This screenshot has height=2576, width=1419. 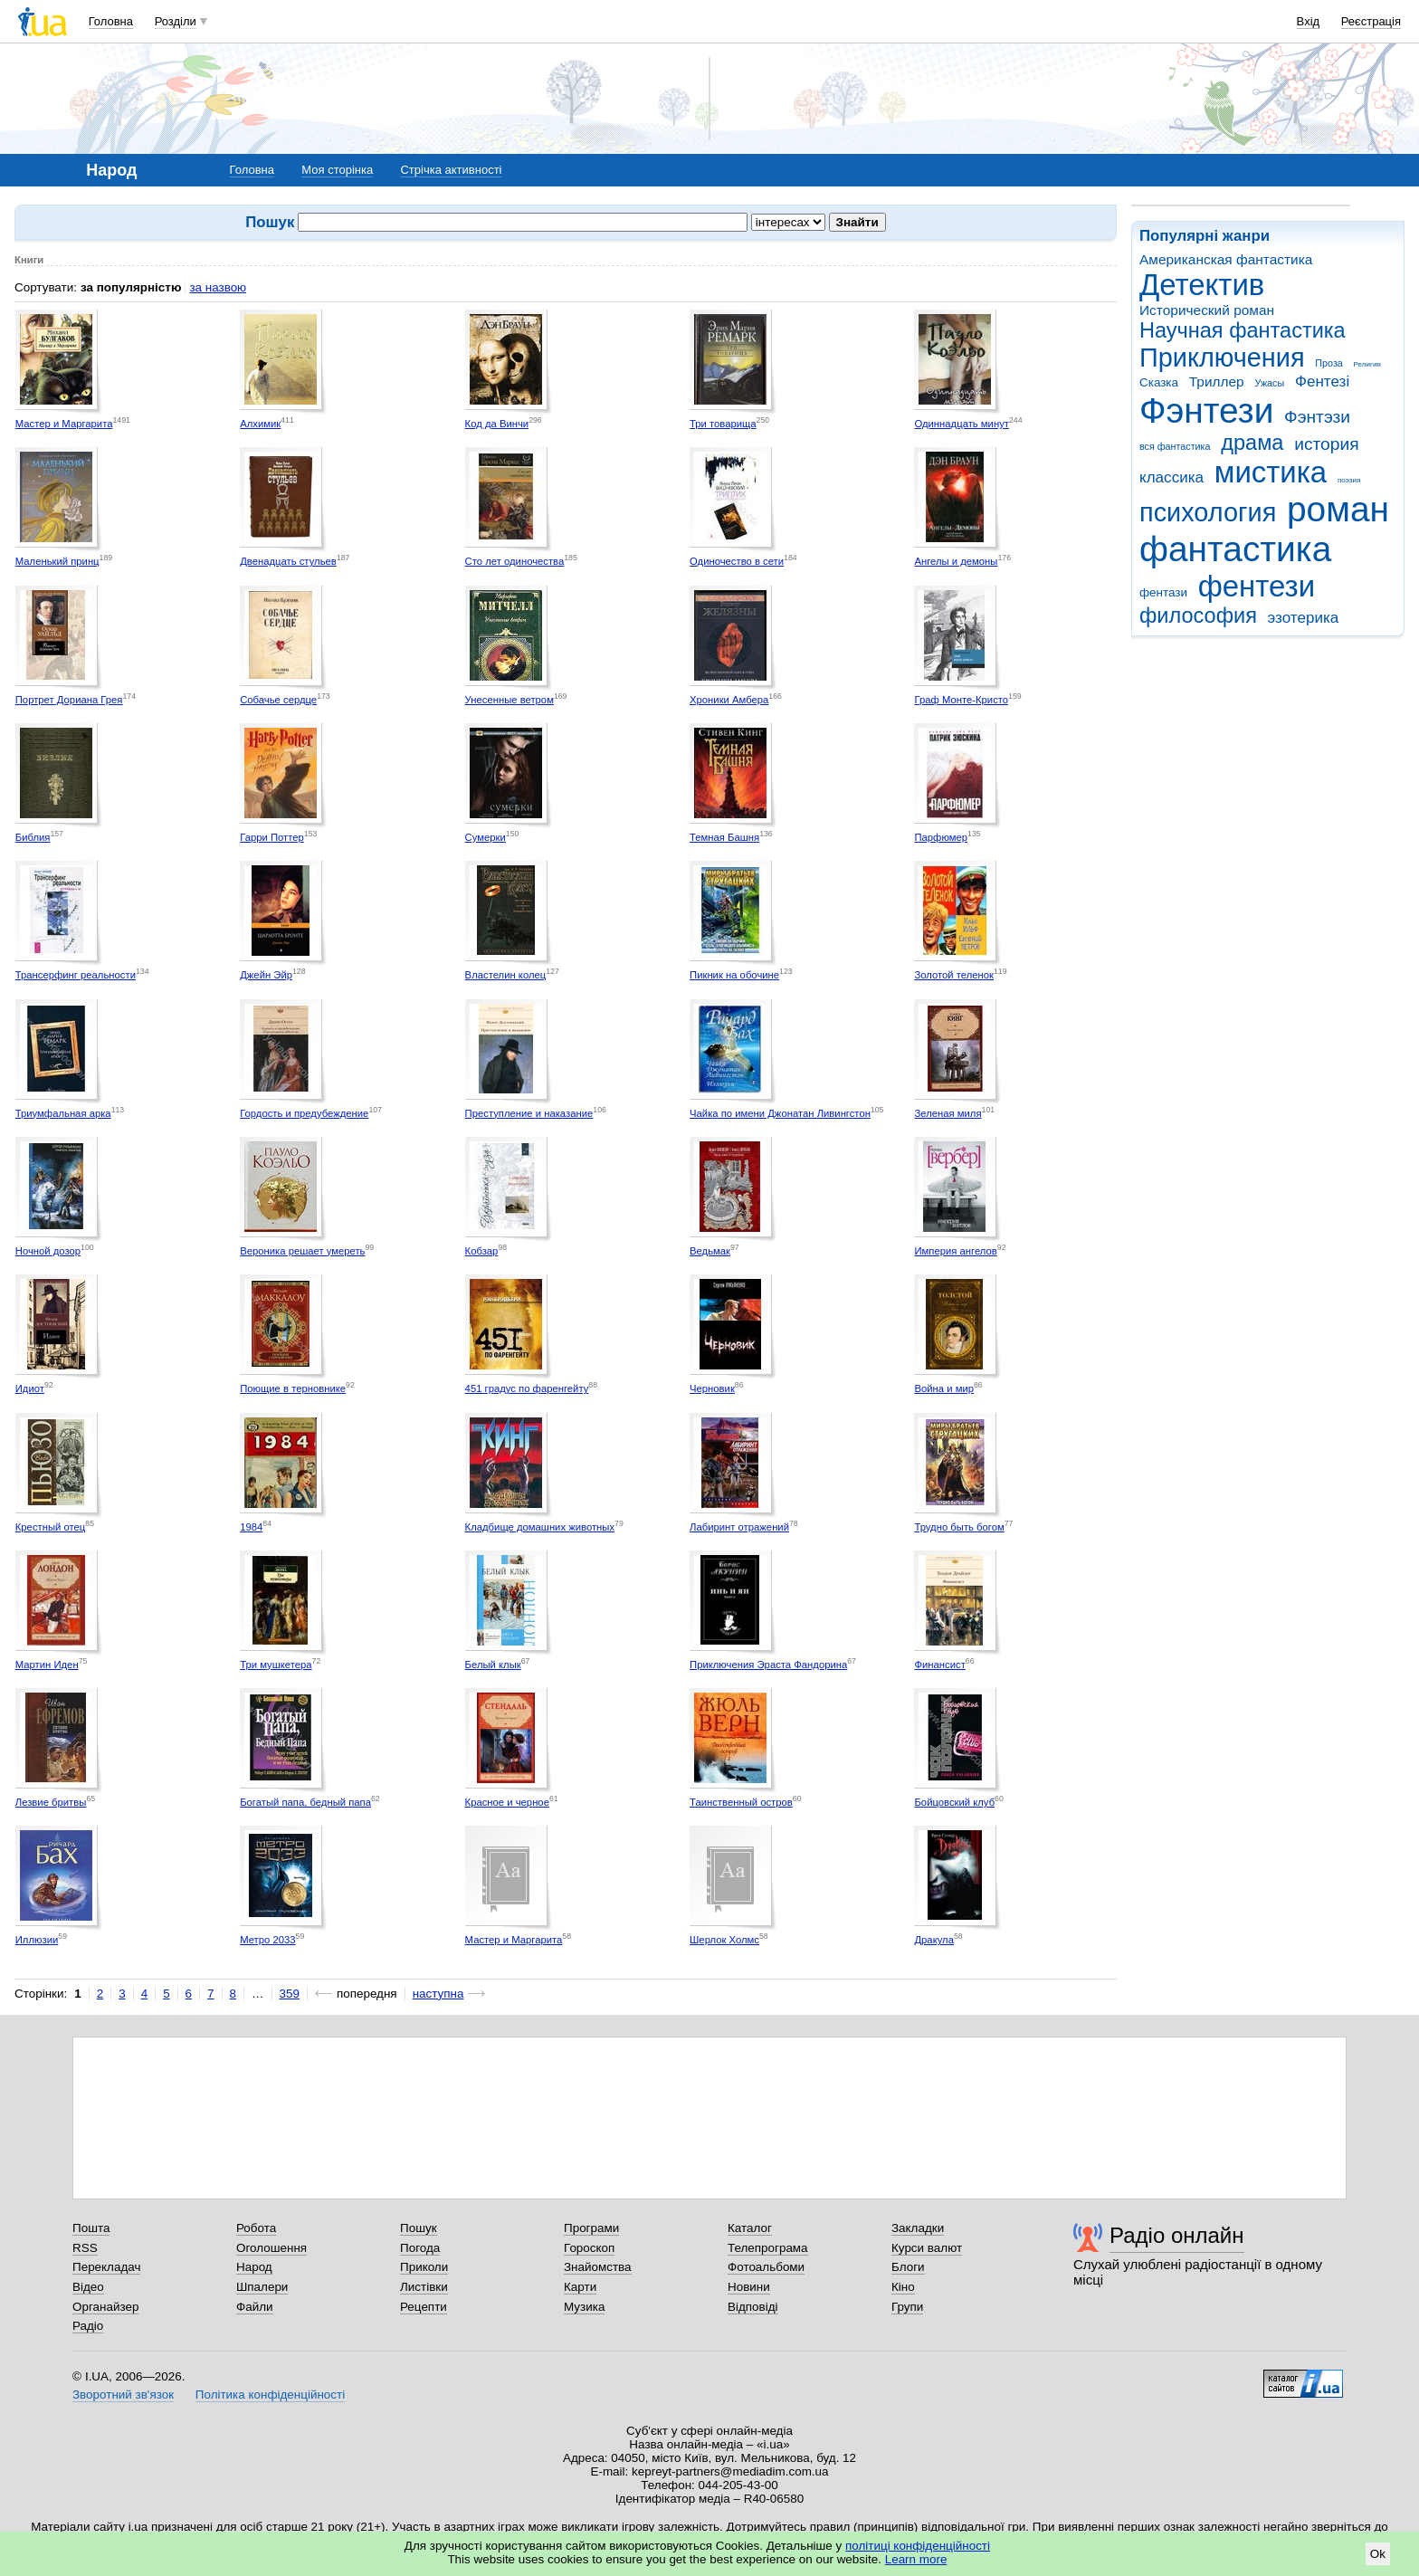 I want to click on Детектив, so click(x=1201, y=284).